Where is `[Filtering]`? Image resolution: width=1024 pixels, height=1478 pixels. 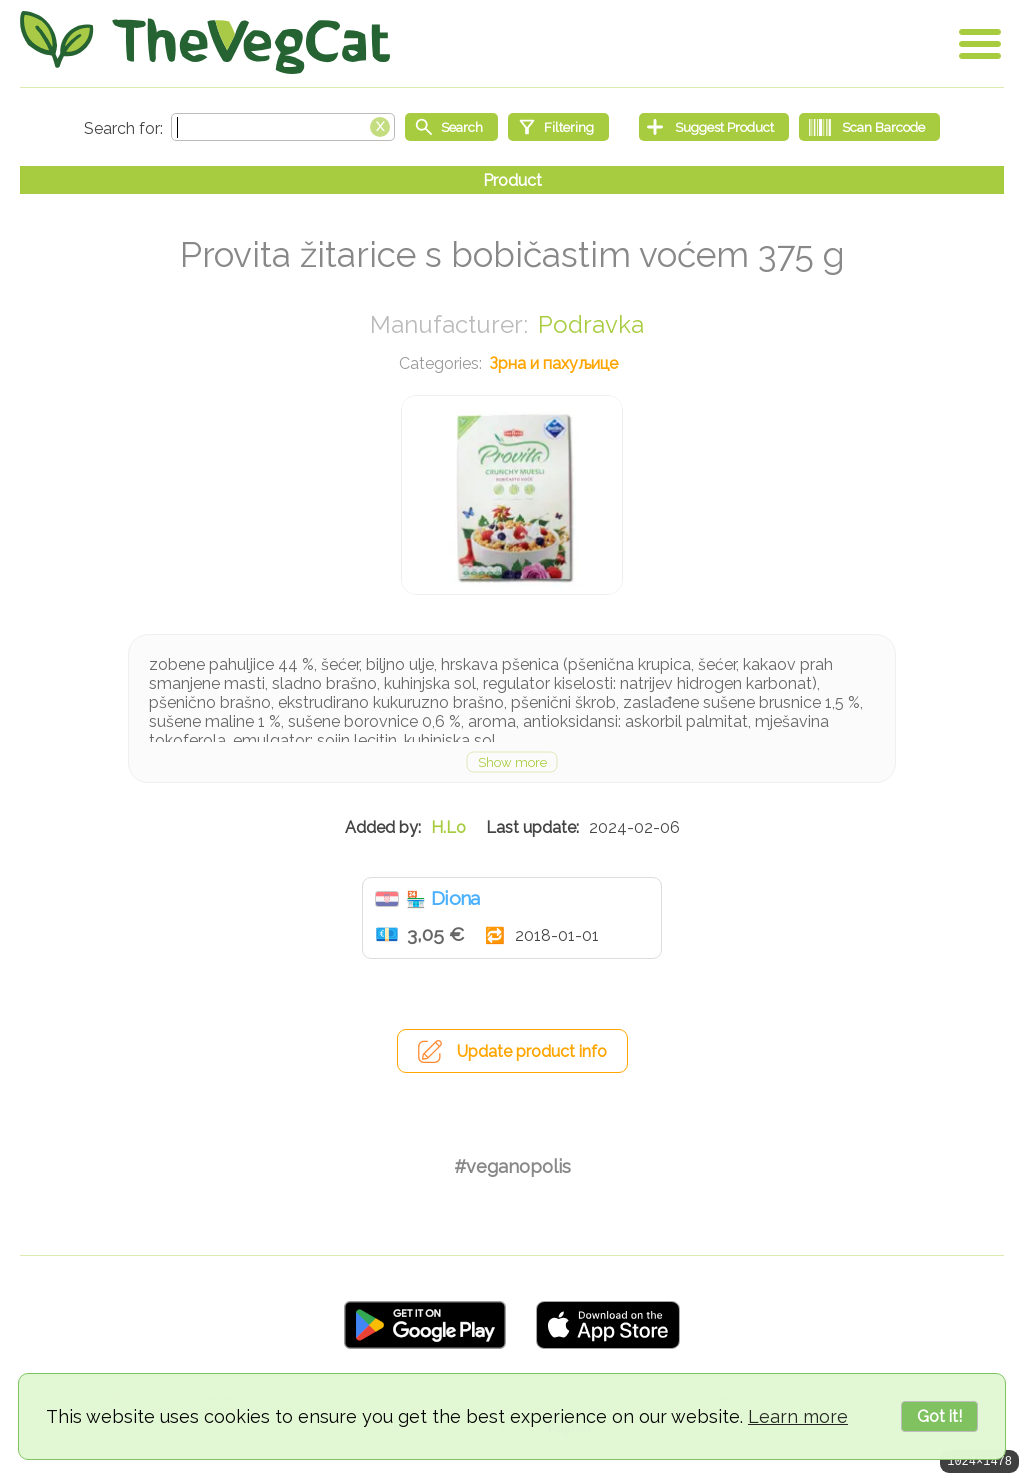
[Filtering] is located at coordinates (558, 127).